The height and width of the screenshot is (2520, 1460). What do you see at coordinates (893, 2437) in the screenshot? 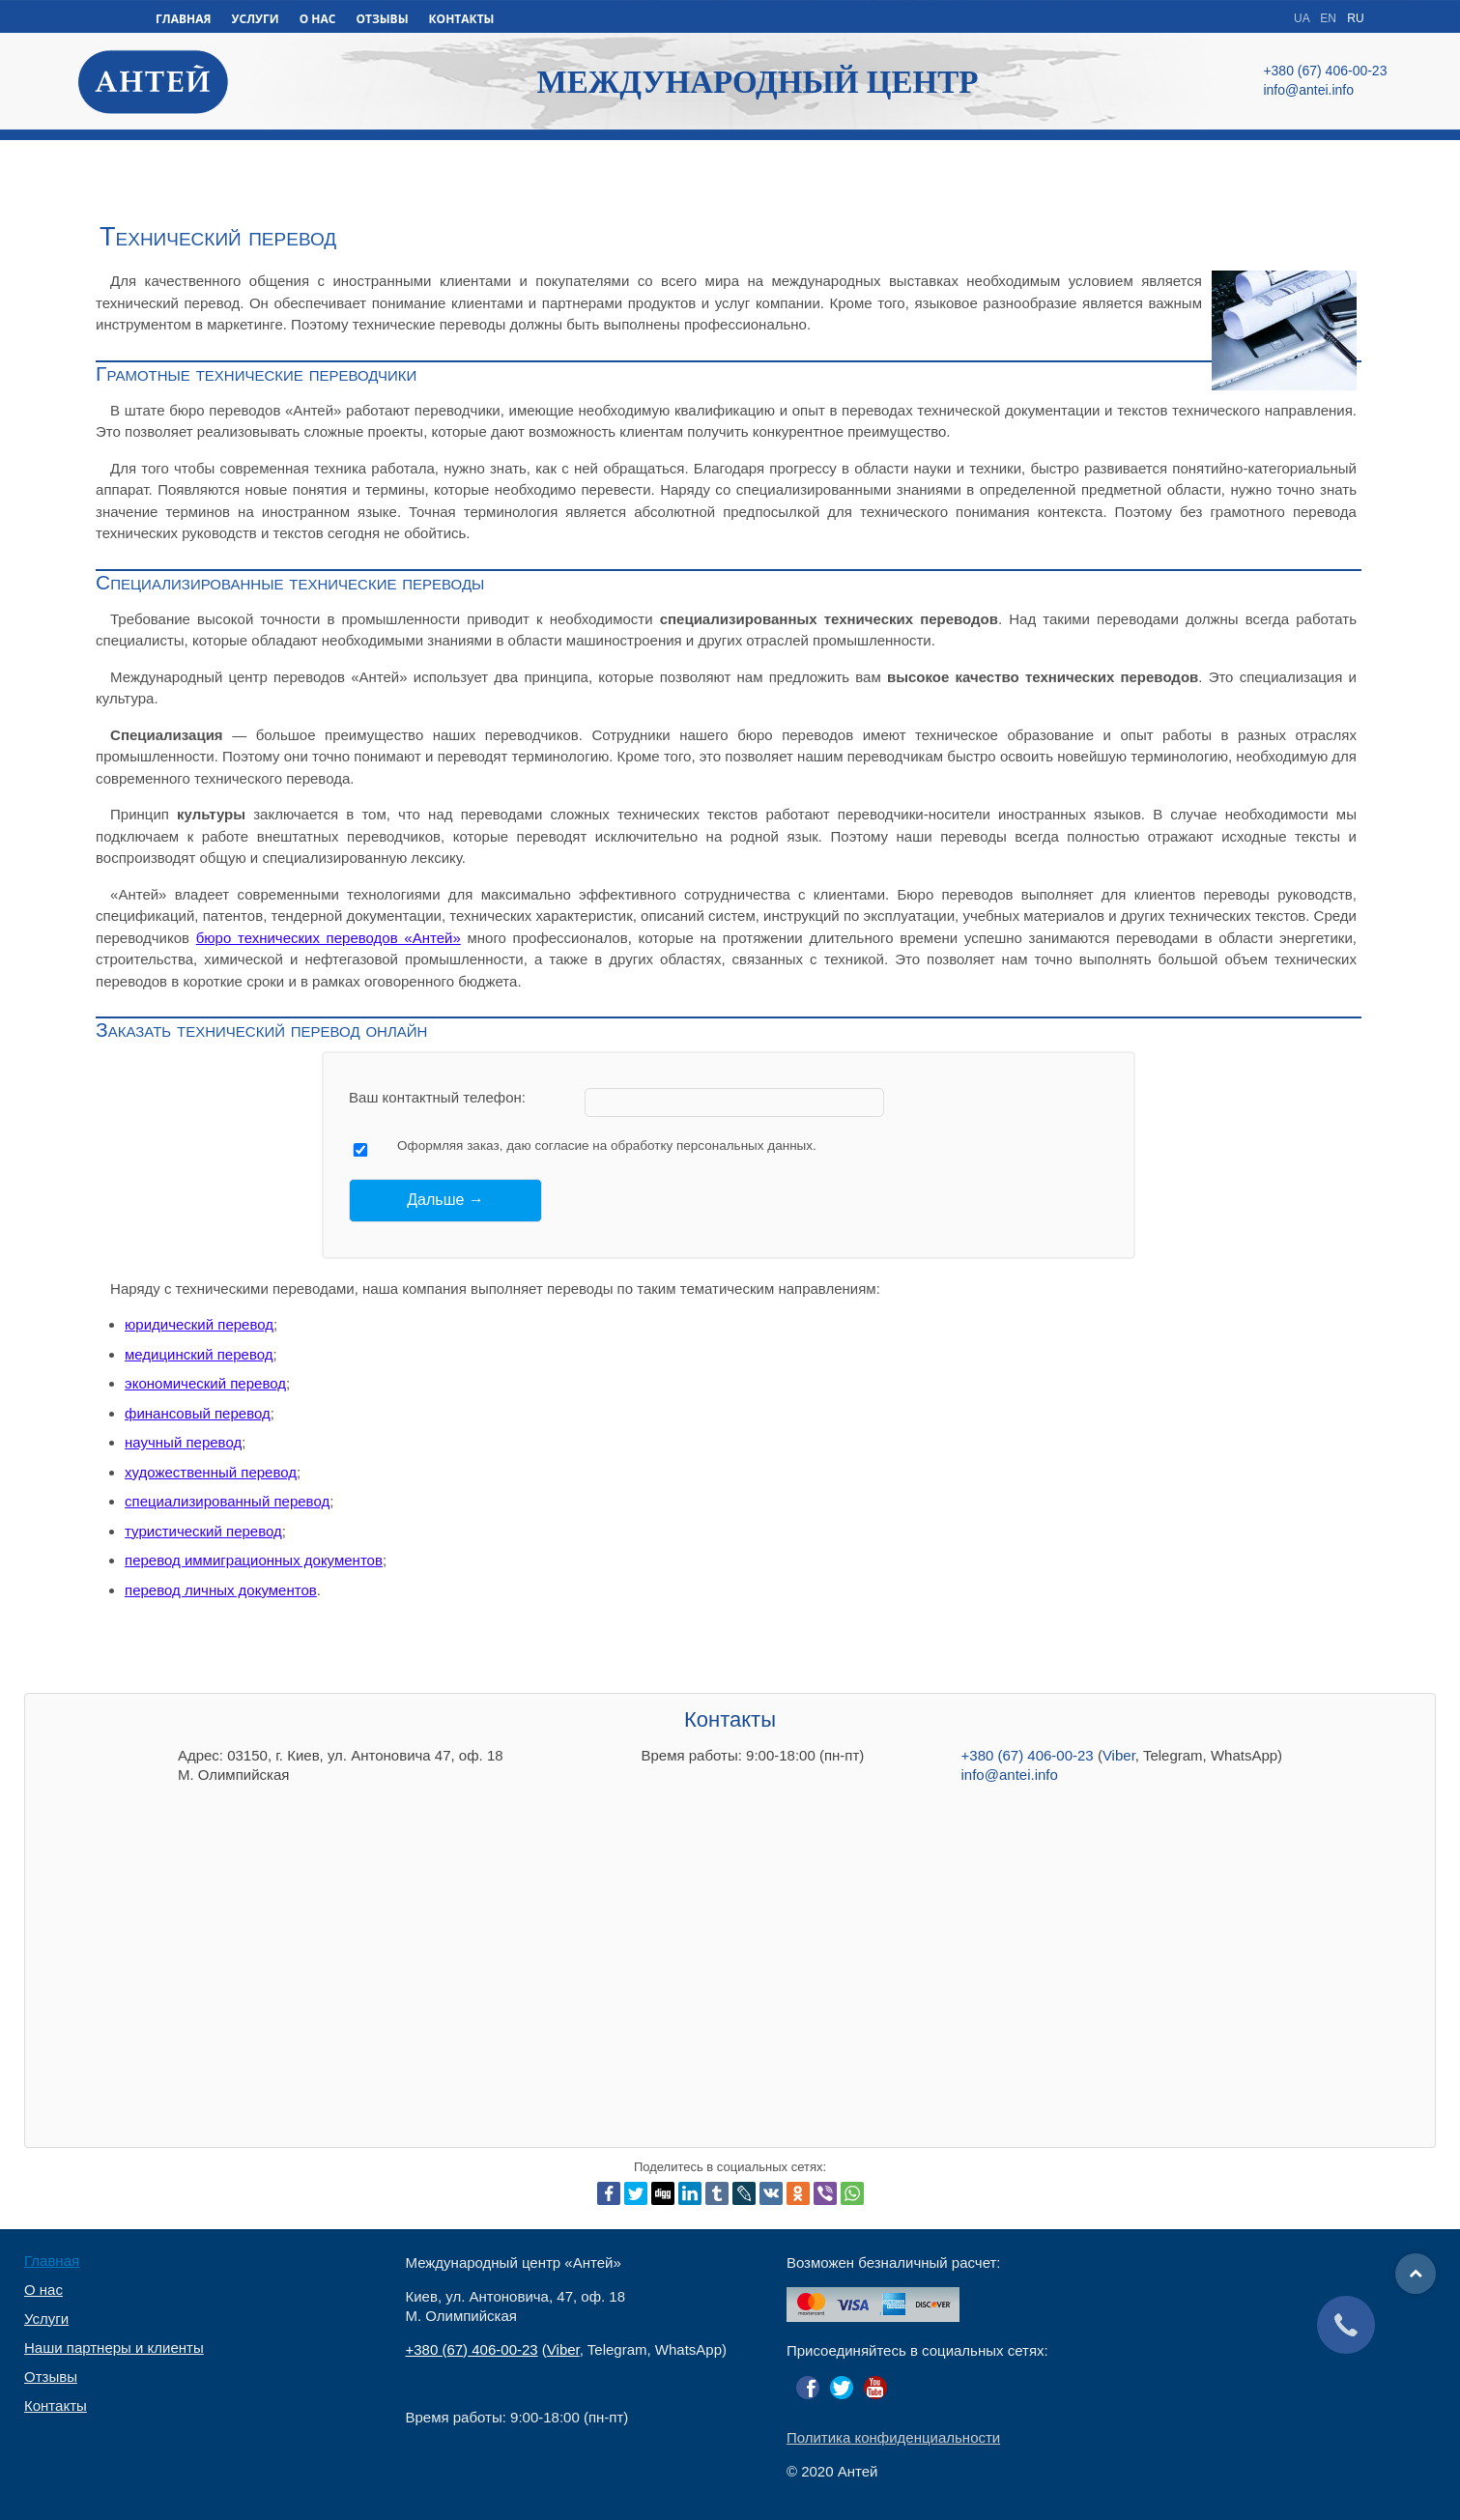
I see `Политика конфиденциальности` at bounding box center [893, 2437].